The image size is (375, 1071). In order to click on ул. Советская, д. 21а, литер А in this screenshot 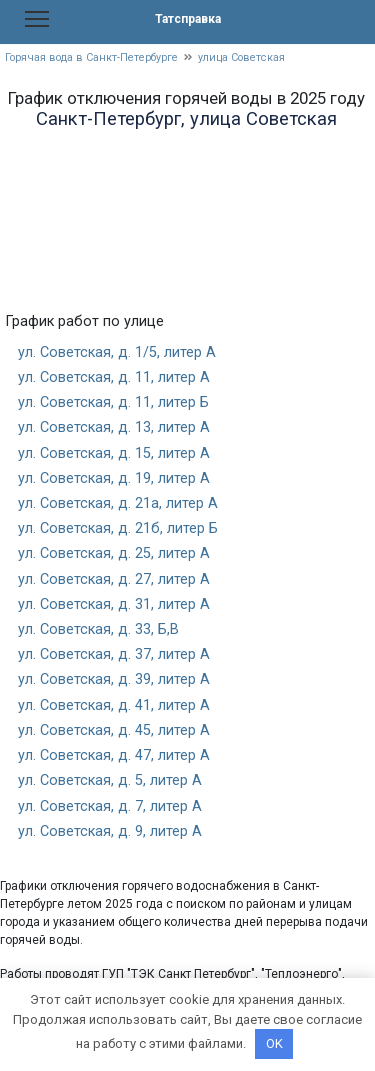, I will do `click(118, 503)`.